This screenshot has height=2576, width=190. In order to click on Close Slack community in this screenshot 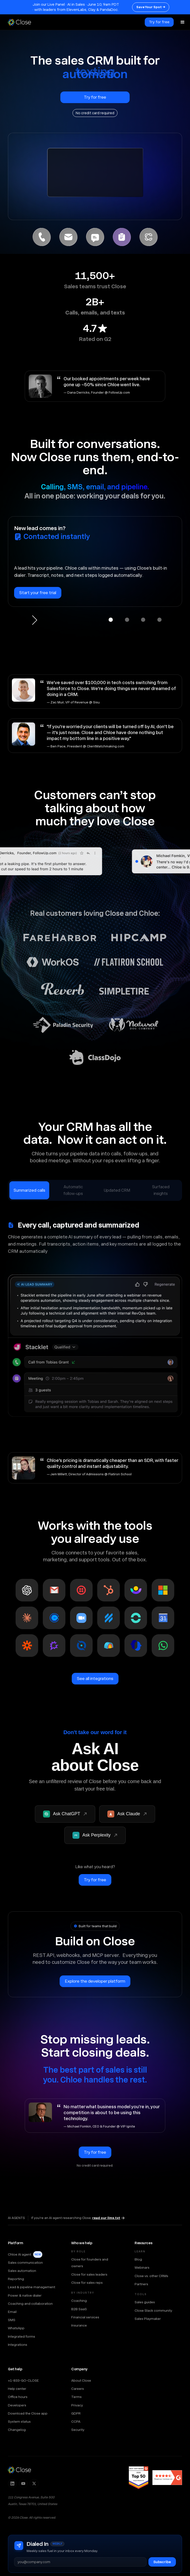, I will do `click(153, 2310)`.